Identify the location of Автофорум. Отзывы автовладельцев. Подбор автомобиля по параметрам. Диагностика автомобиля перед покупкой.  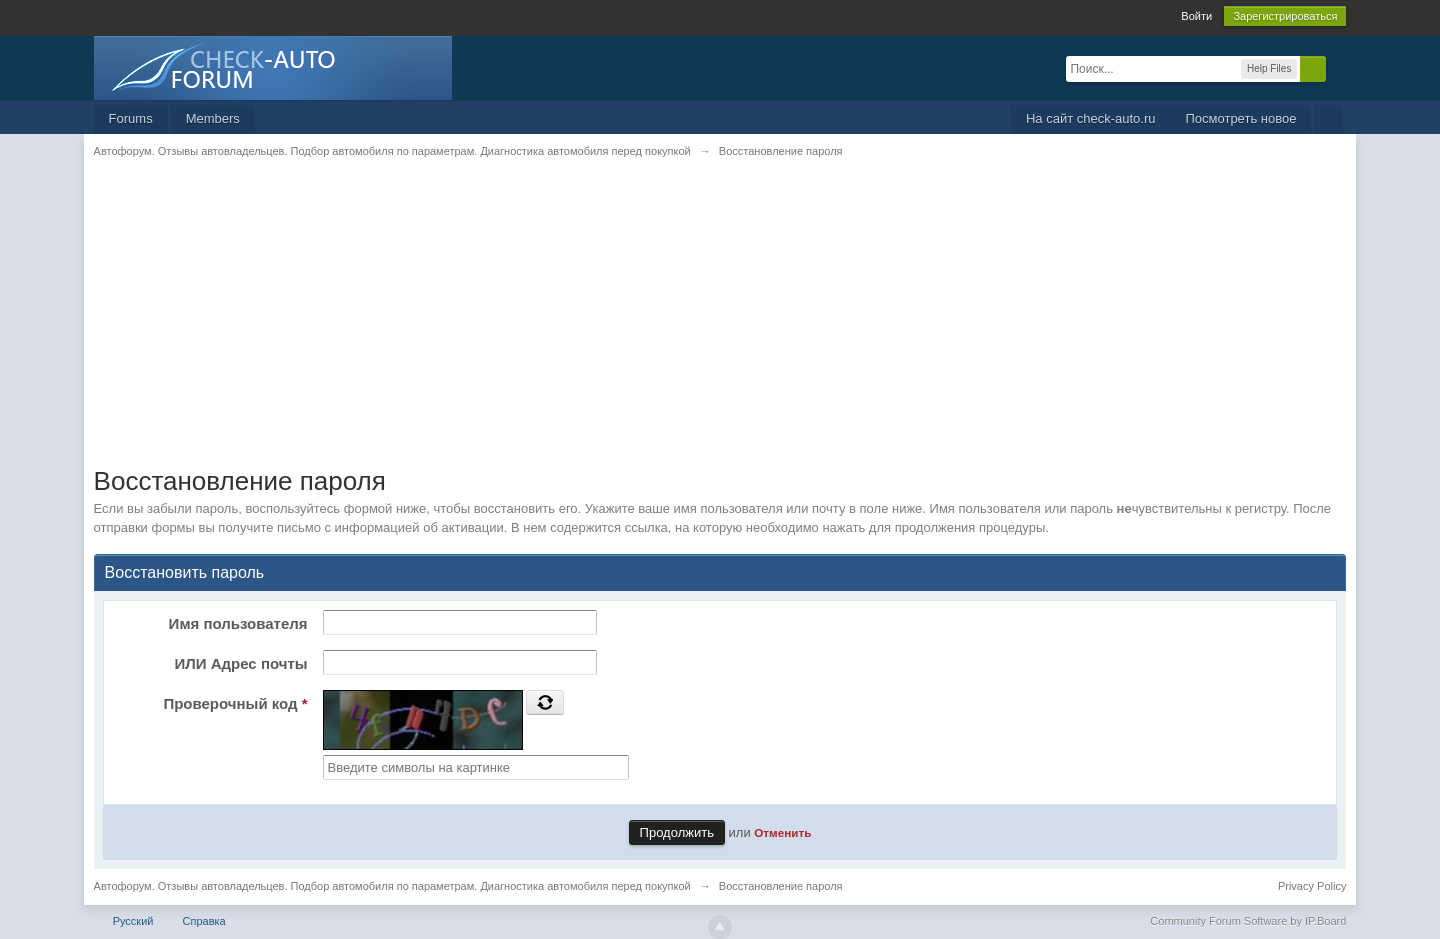
(392, 886).